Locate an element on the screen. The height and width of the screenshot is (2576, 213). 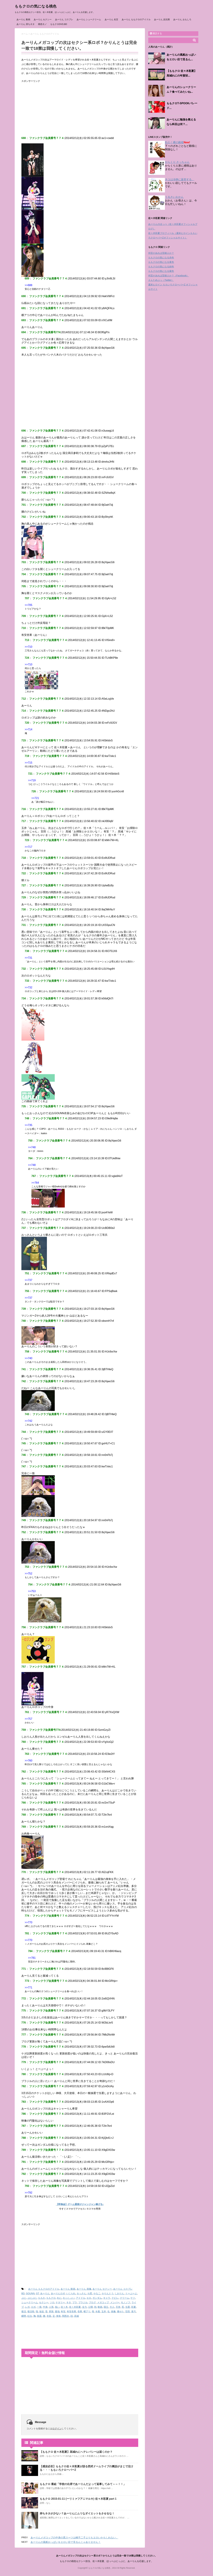
中身 is located at coordinates (45, 2307).